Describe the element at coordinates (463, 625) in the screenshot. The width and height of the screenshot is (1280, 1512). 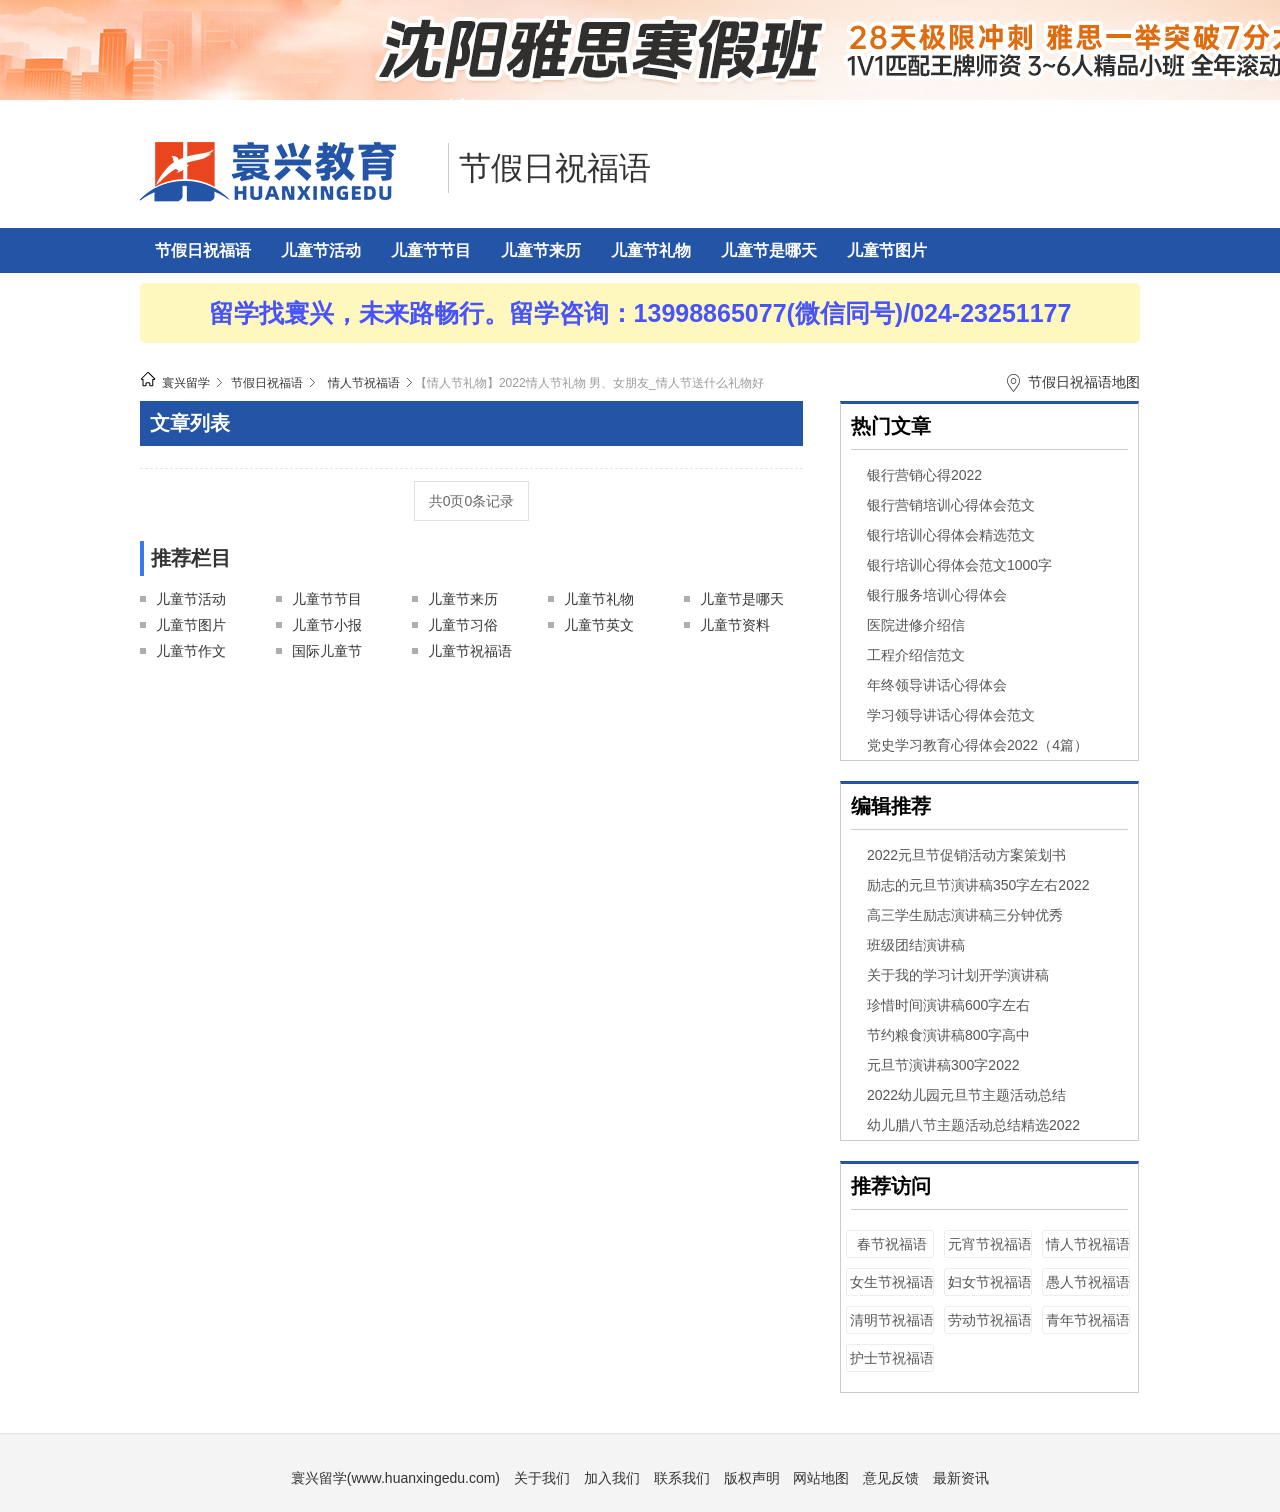
I see `儿童节习俗` at that location.